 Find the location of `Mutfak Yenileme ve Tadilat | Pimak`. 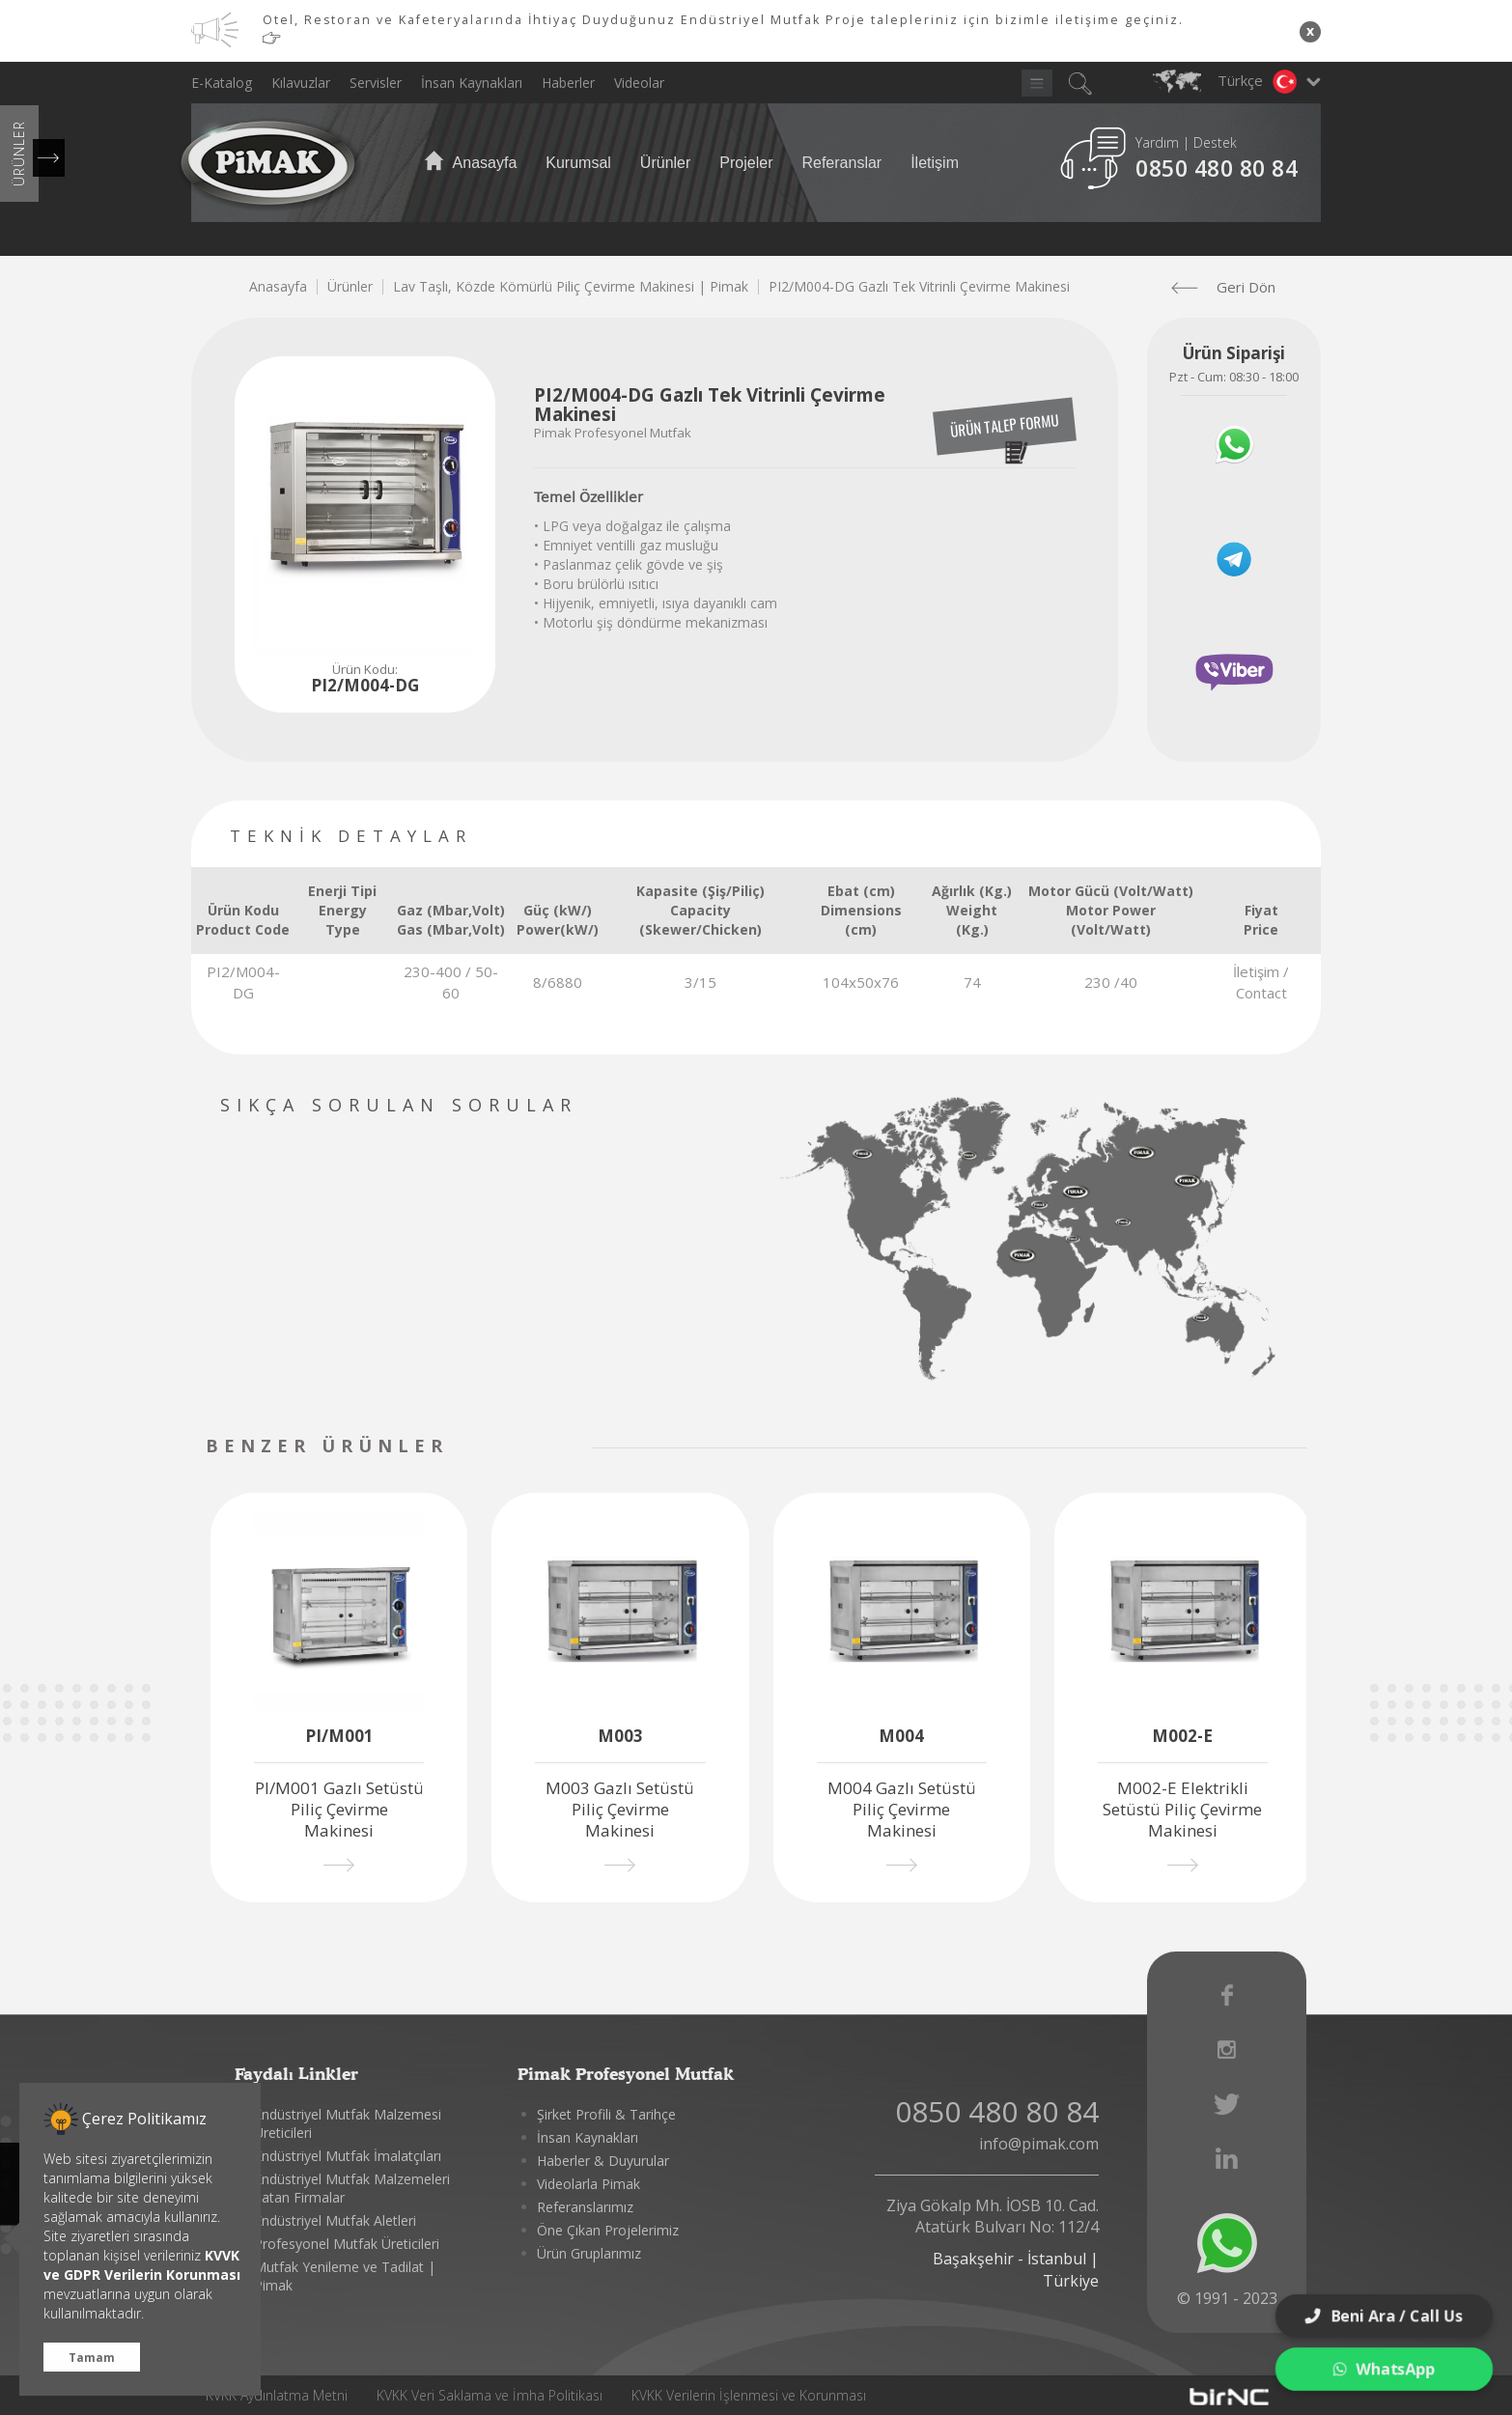

Mutfak Yenileme ve Tadilat | Pimak is located at coordinates (344, 2276).